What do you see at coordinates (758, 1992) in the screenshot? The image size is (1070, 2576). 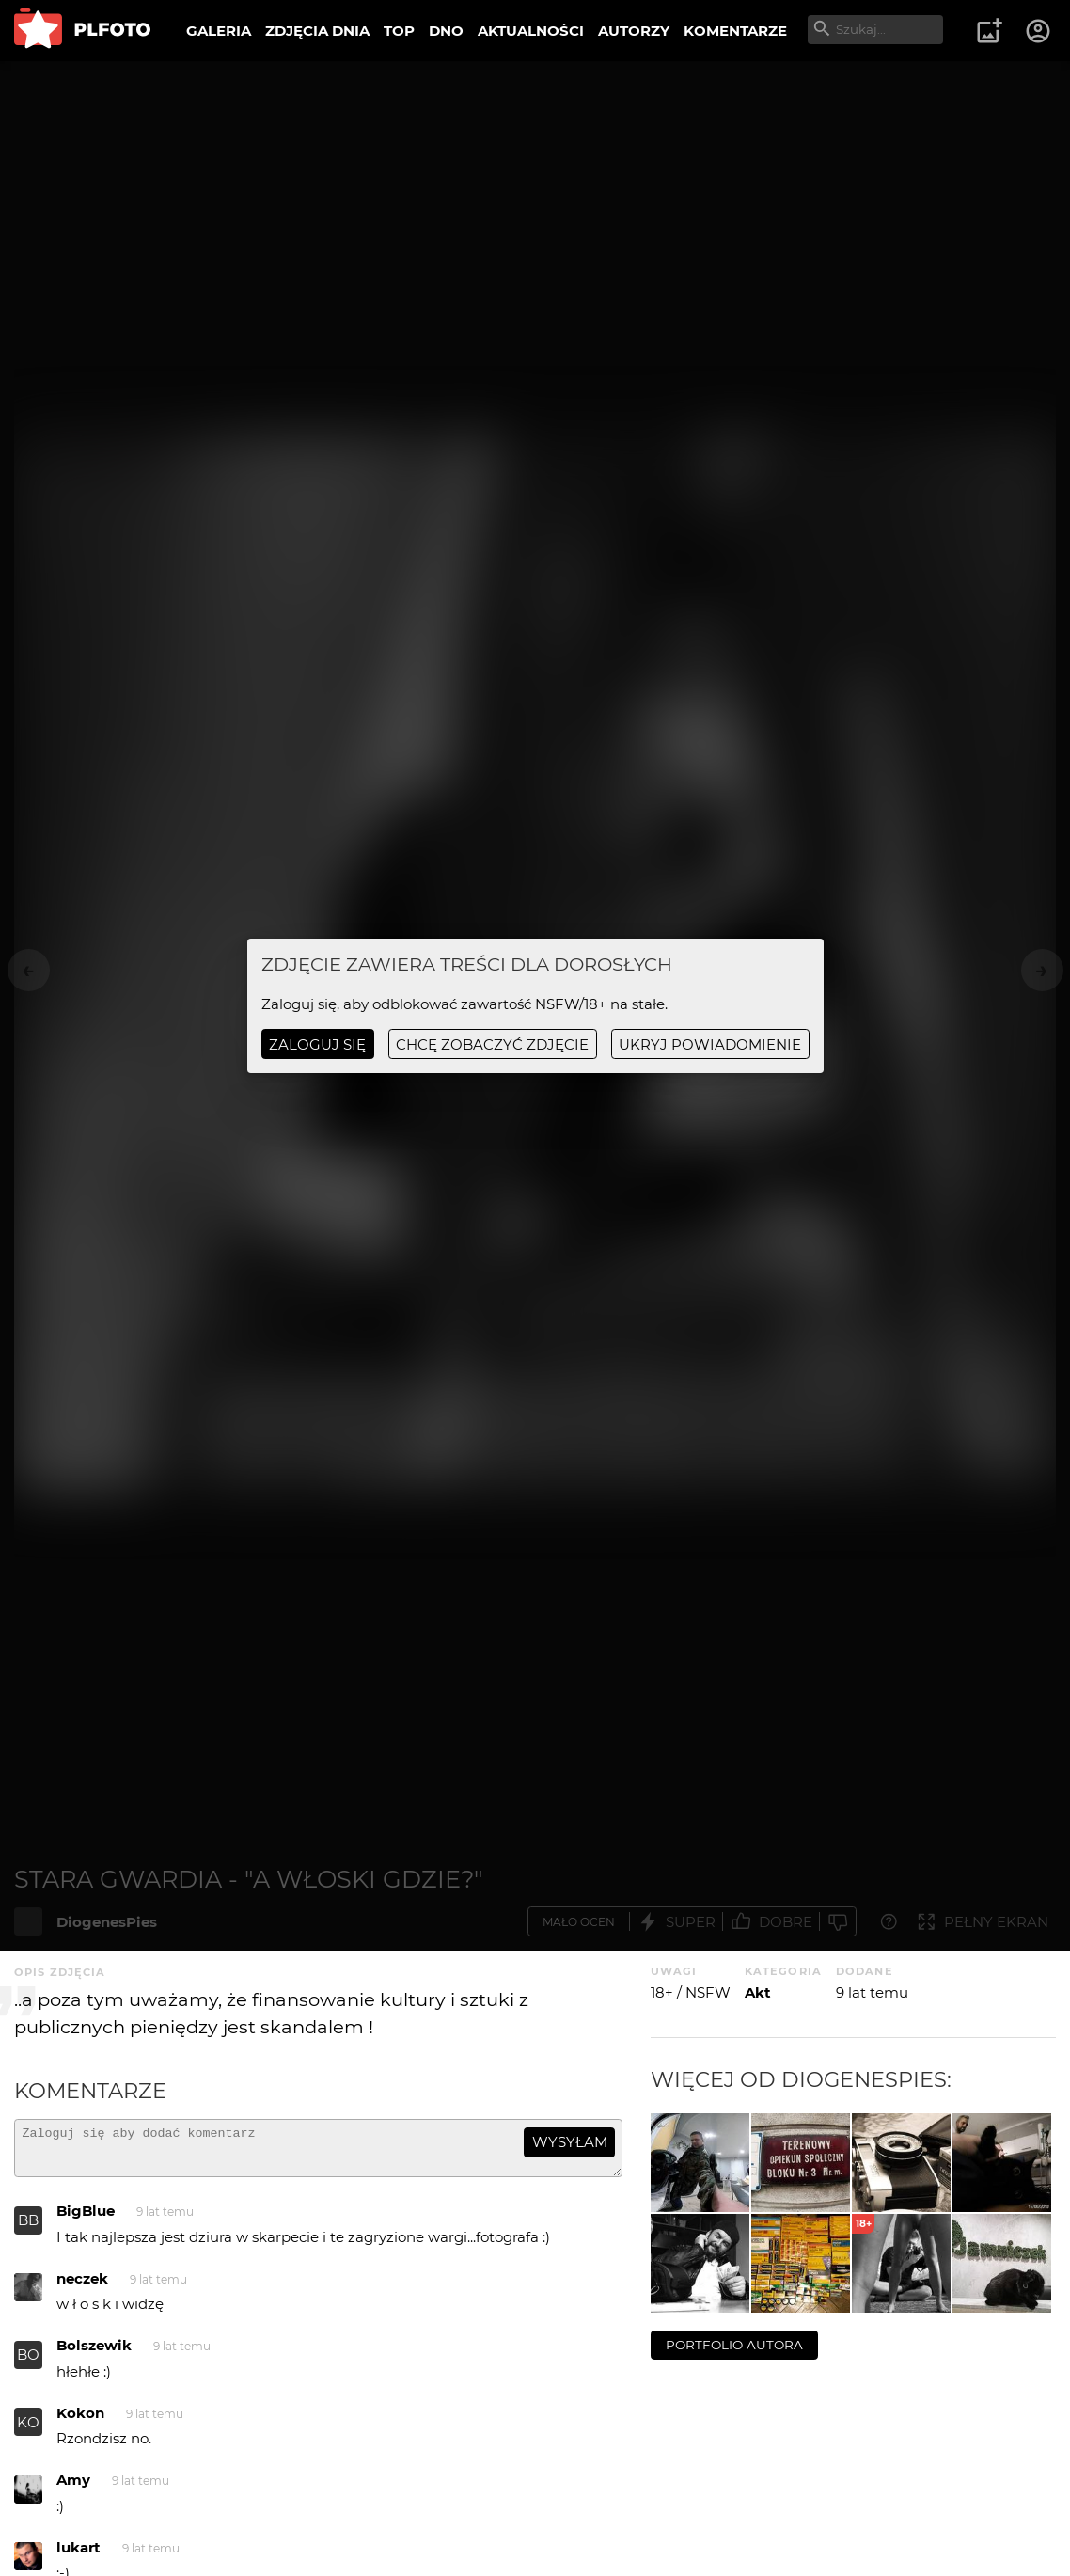 I see `Akt` at bounding box center [758, 1992].